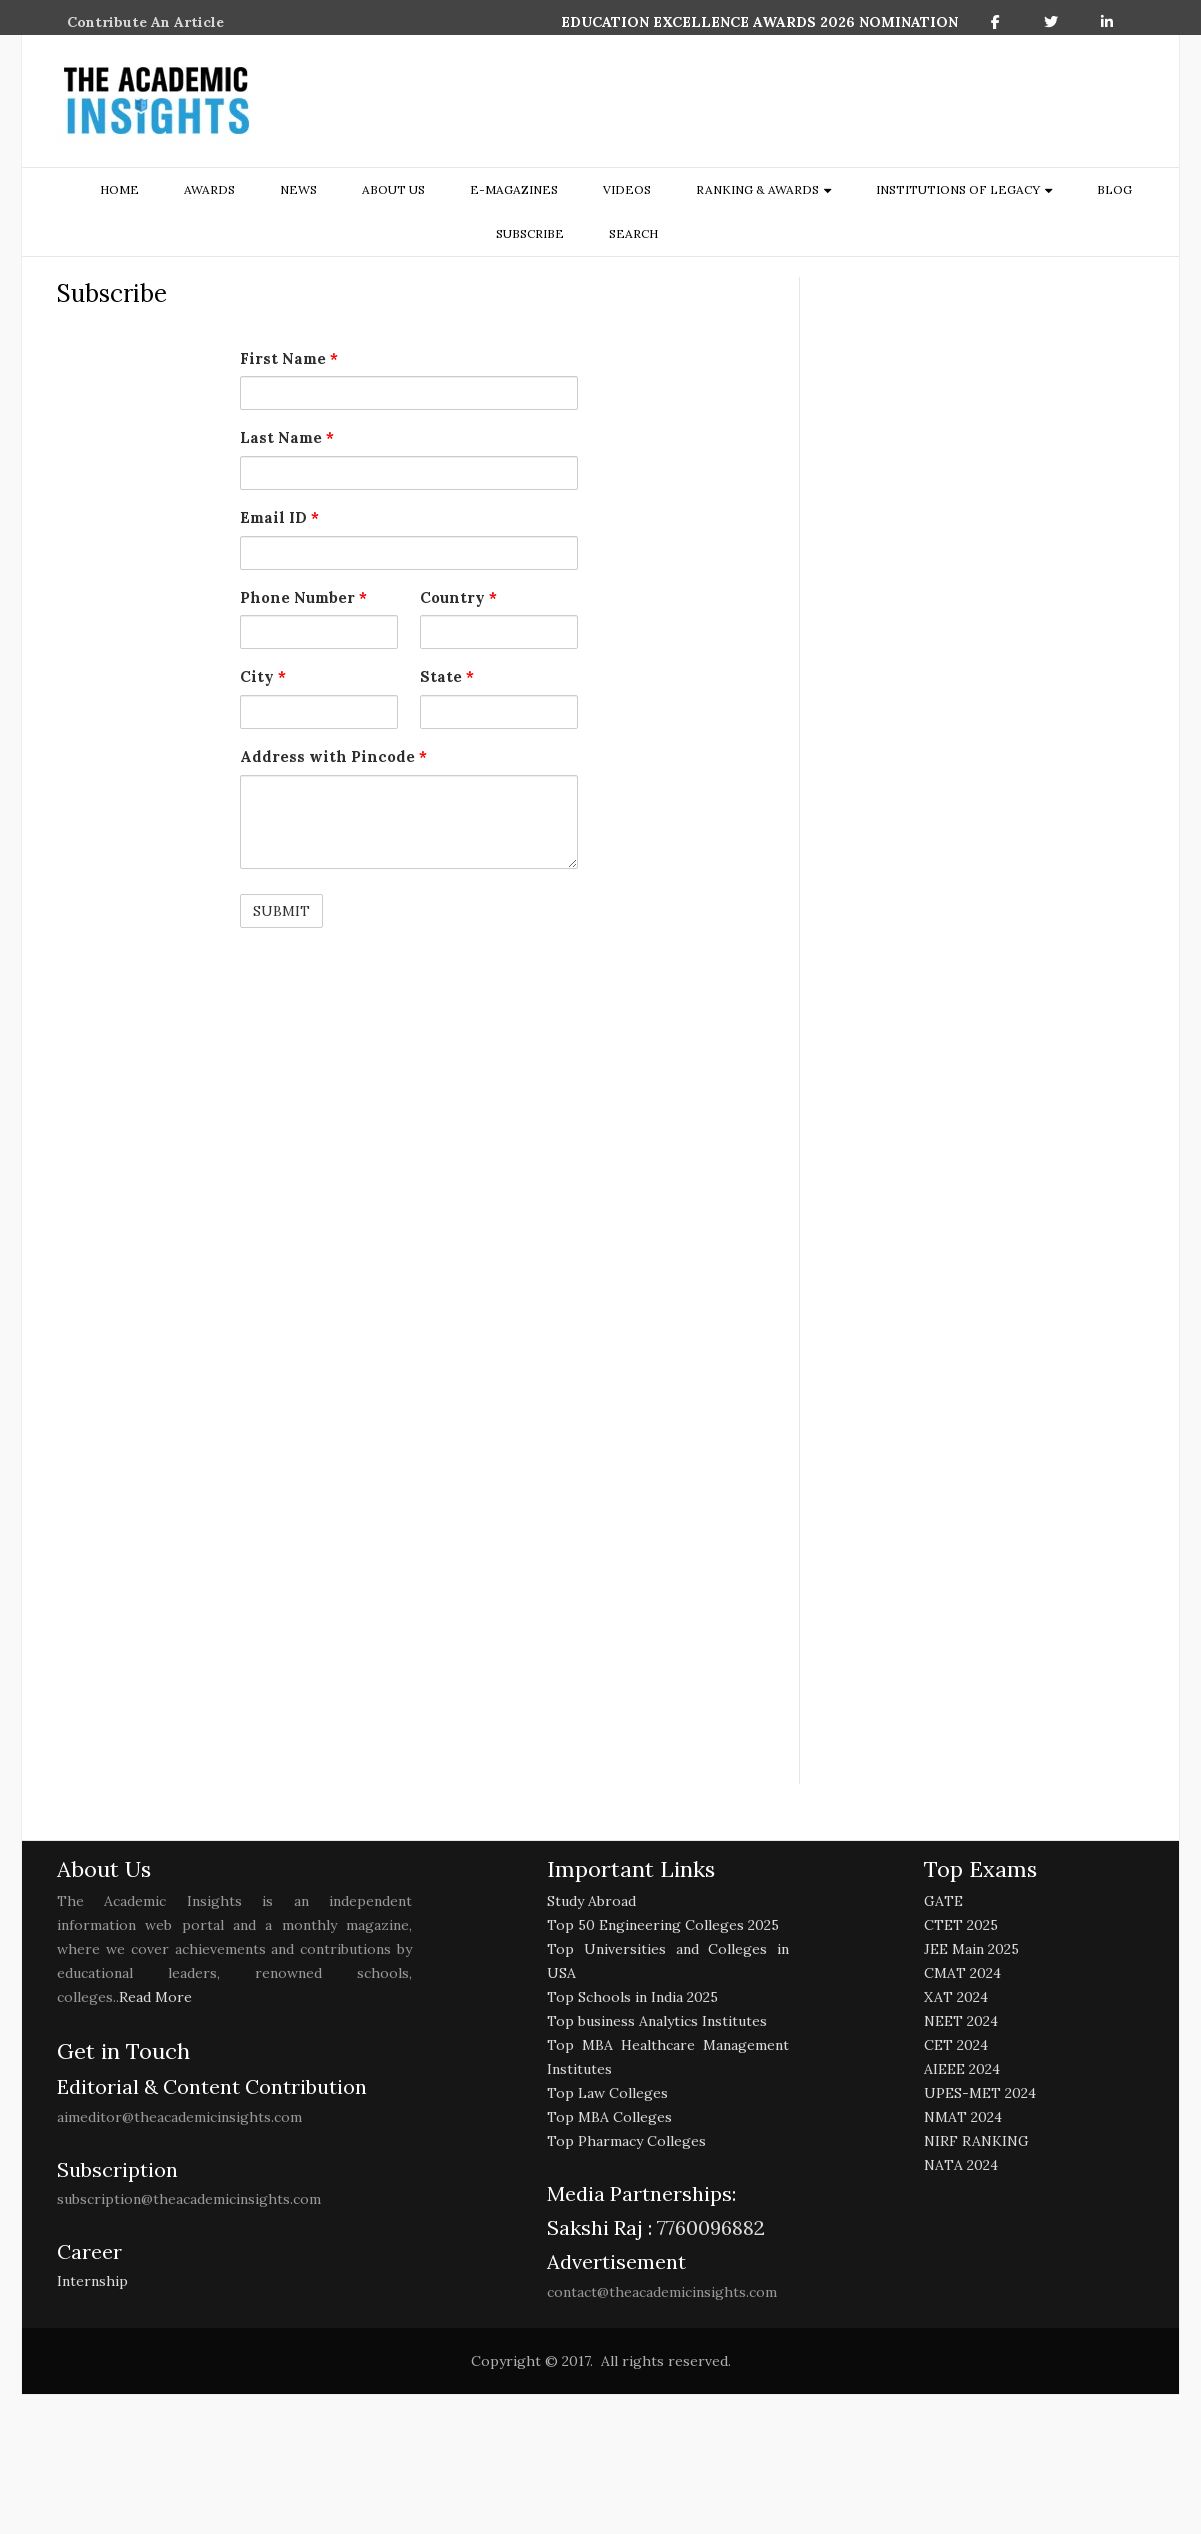 The image size is (1201, 2534). I want to click on State, so click(447, 676).